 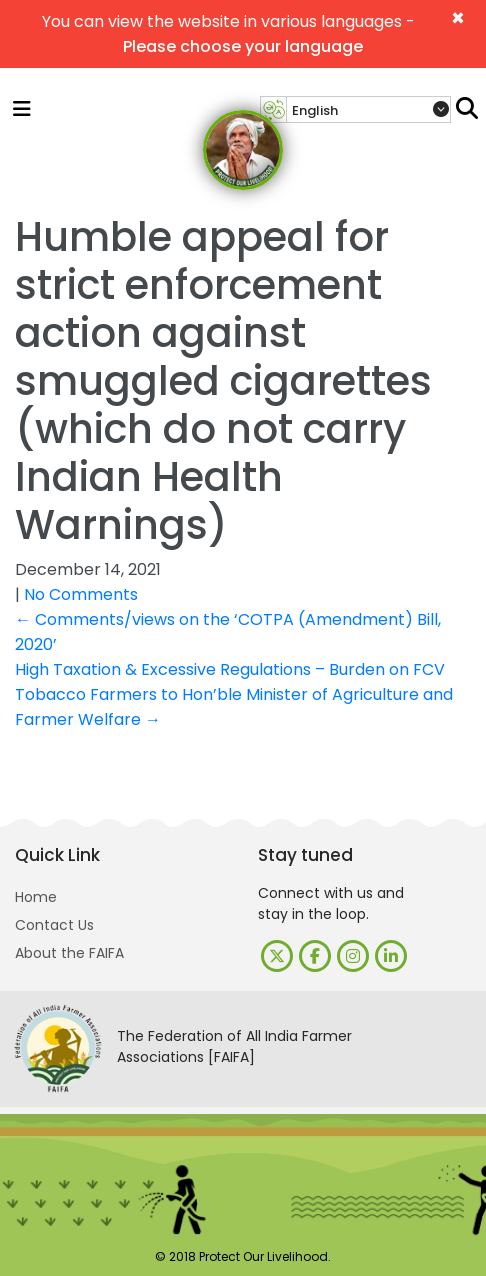 What do you see at coordinates (69, 953) in the screenshot?
I see `About the FAIFA` at bounding box center [69, 953].